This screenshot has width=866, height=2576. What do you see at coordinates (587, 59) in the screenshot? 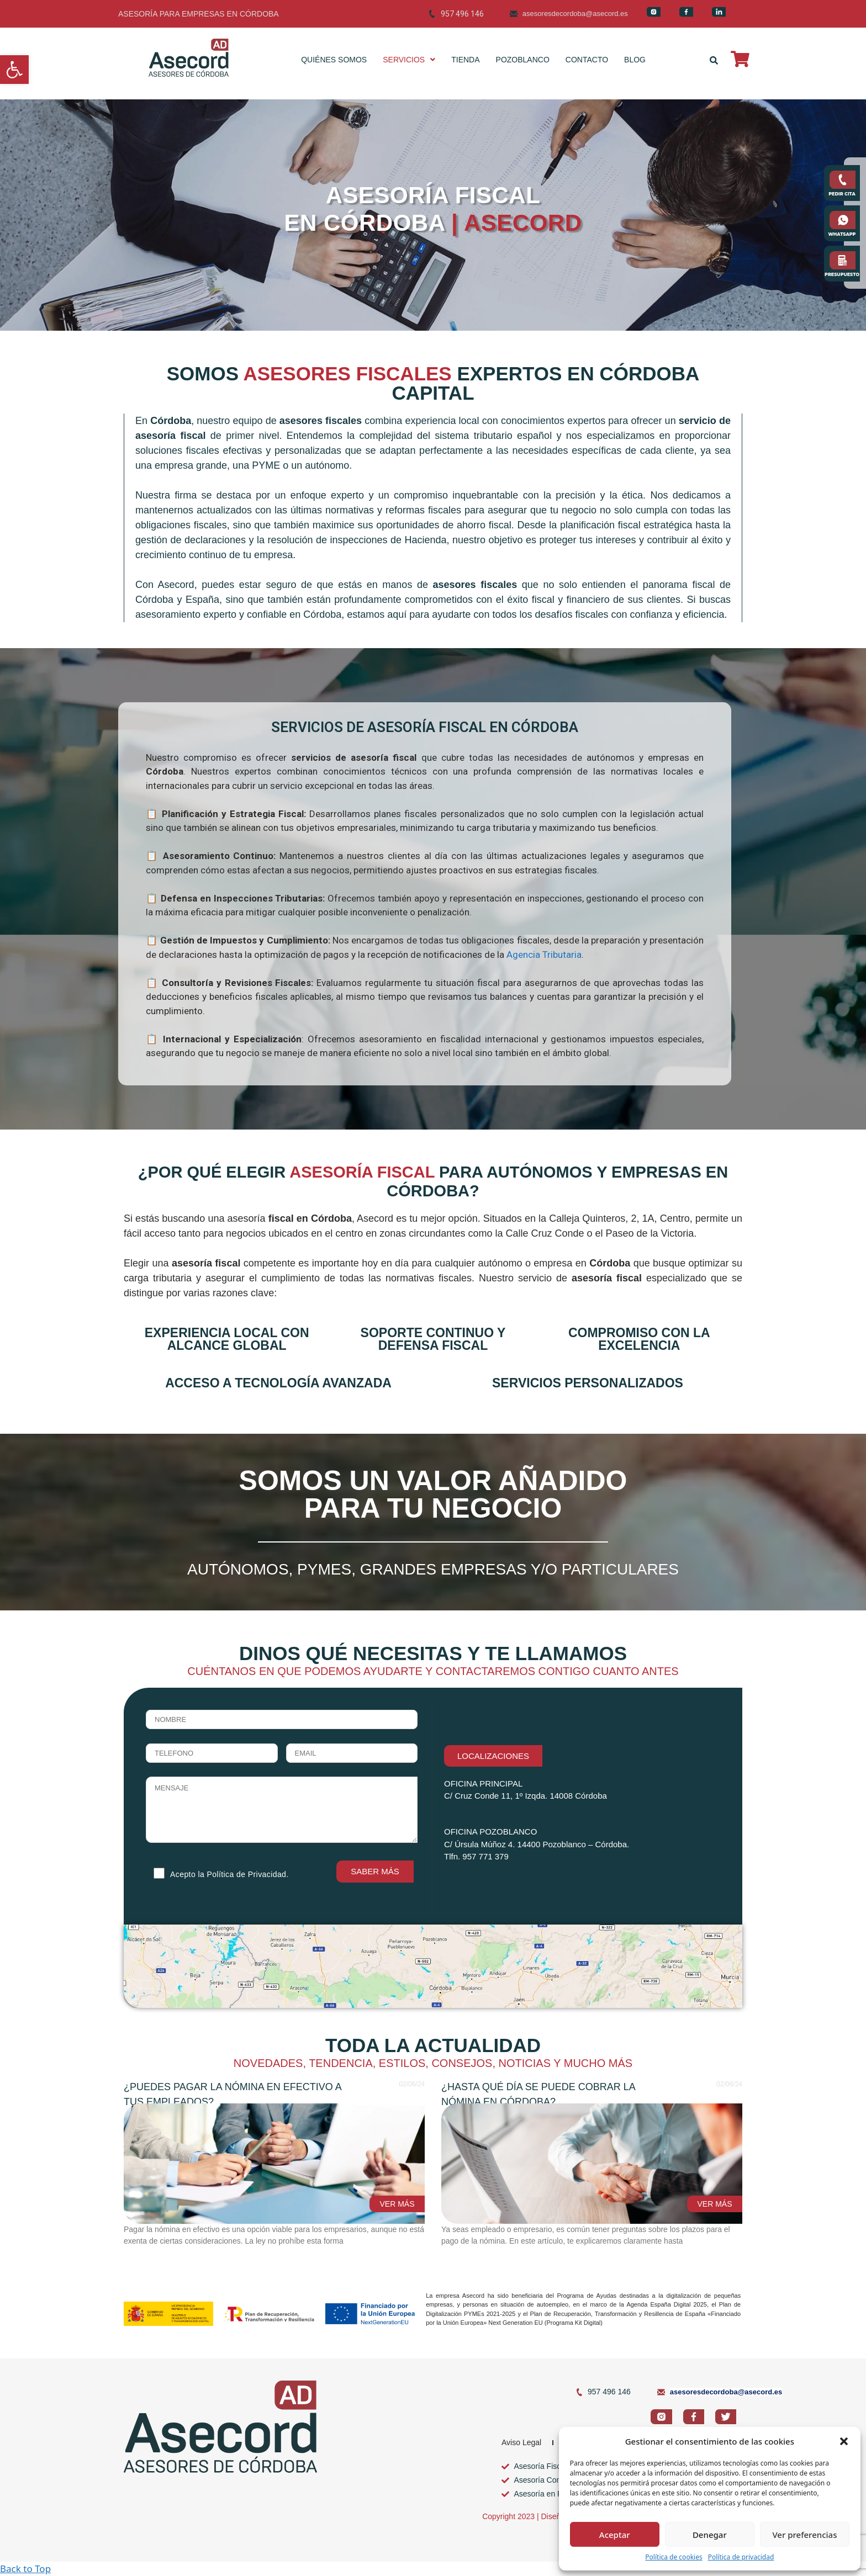
I see `CONTACTO` at bounding box center [587, 59].